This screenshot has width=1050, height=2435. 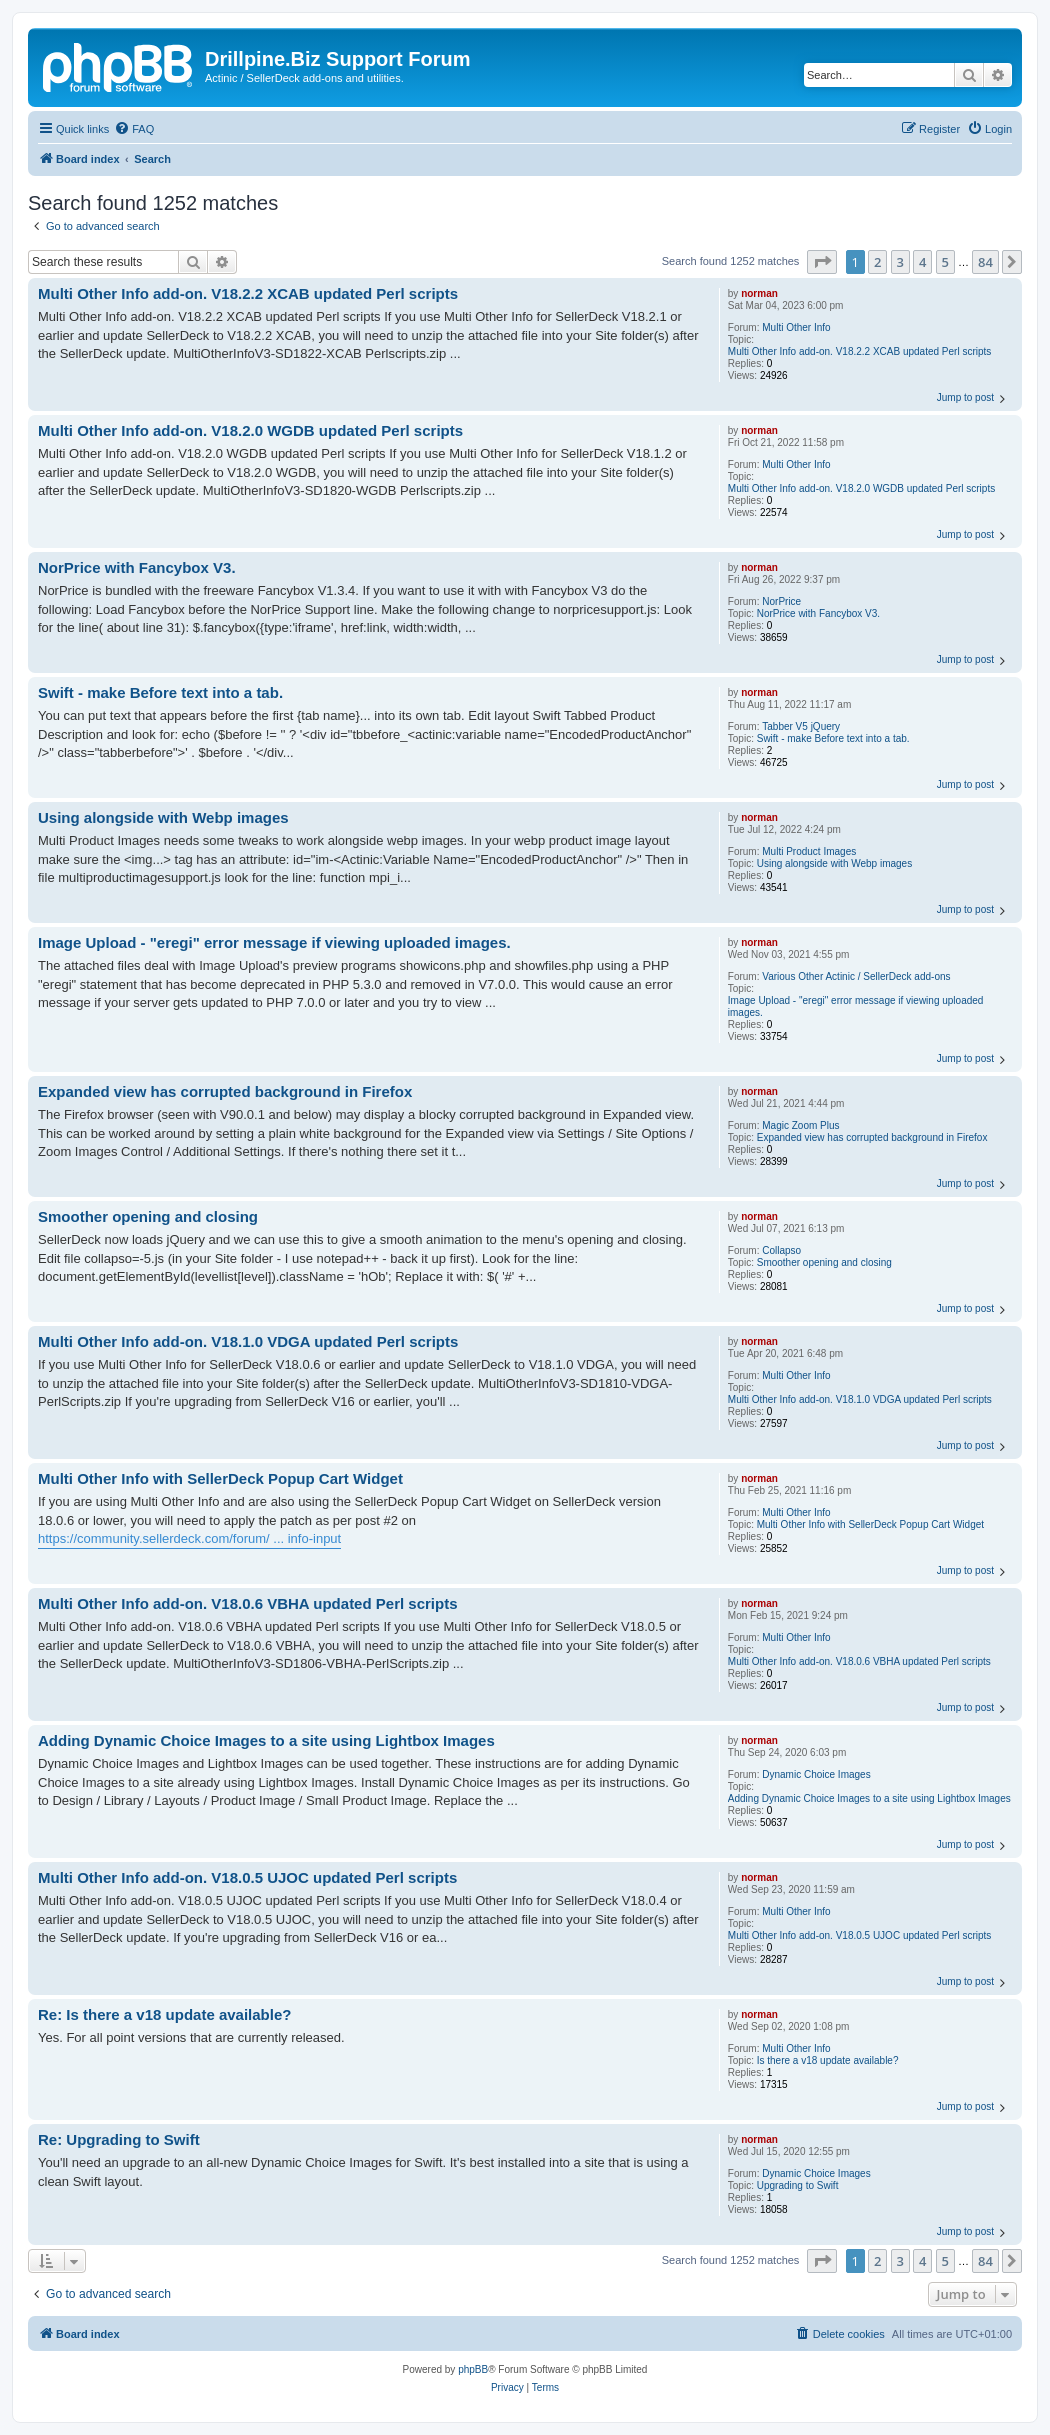 I want to click on https://community.sellerdeck.com/forum/ ... info-input, so click(x=189, y=1538).